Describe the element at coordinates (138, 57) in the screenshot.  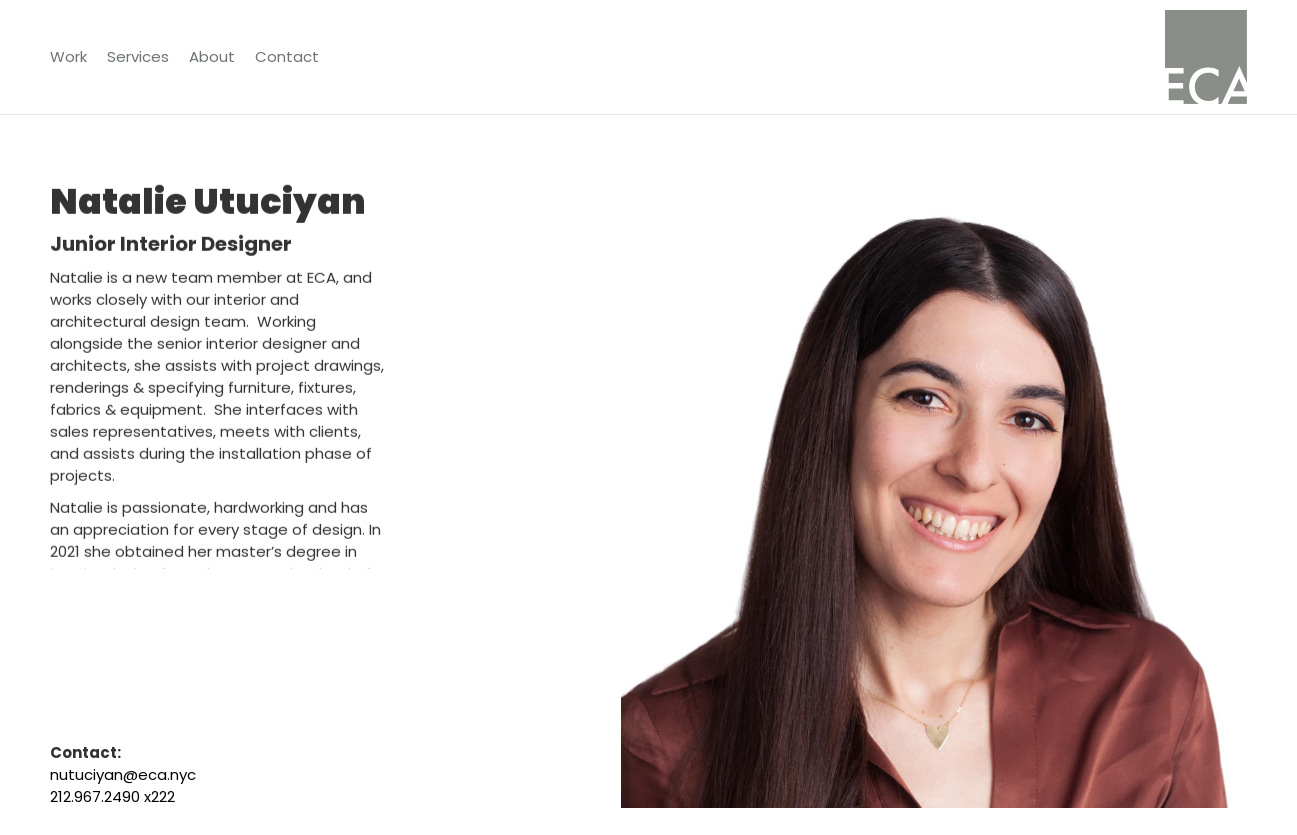
I see `[button]` at that location.